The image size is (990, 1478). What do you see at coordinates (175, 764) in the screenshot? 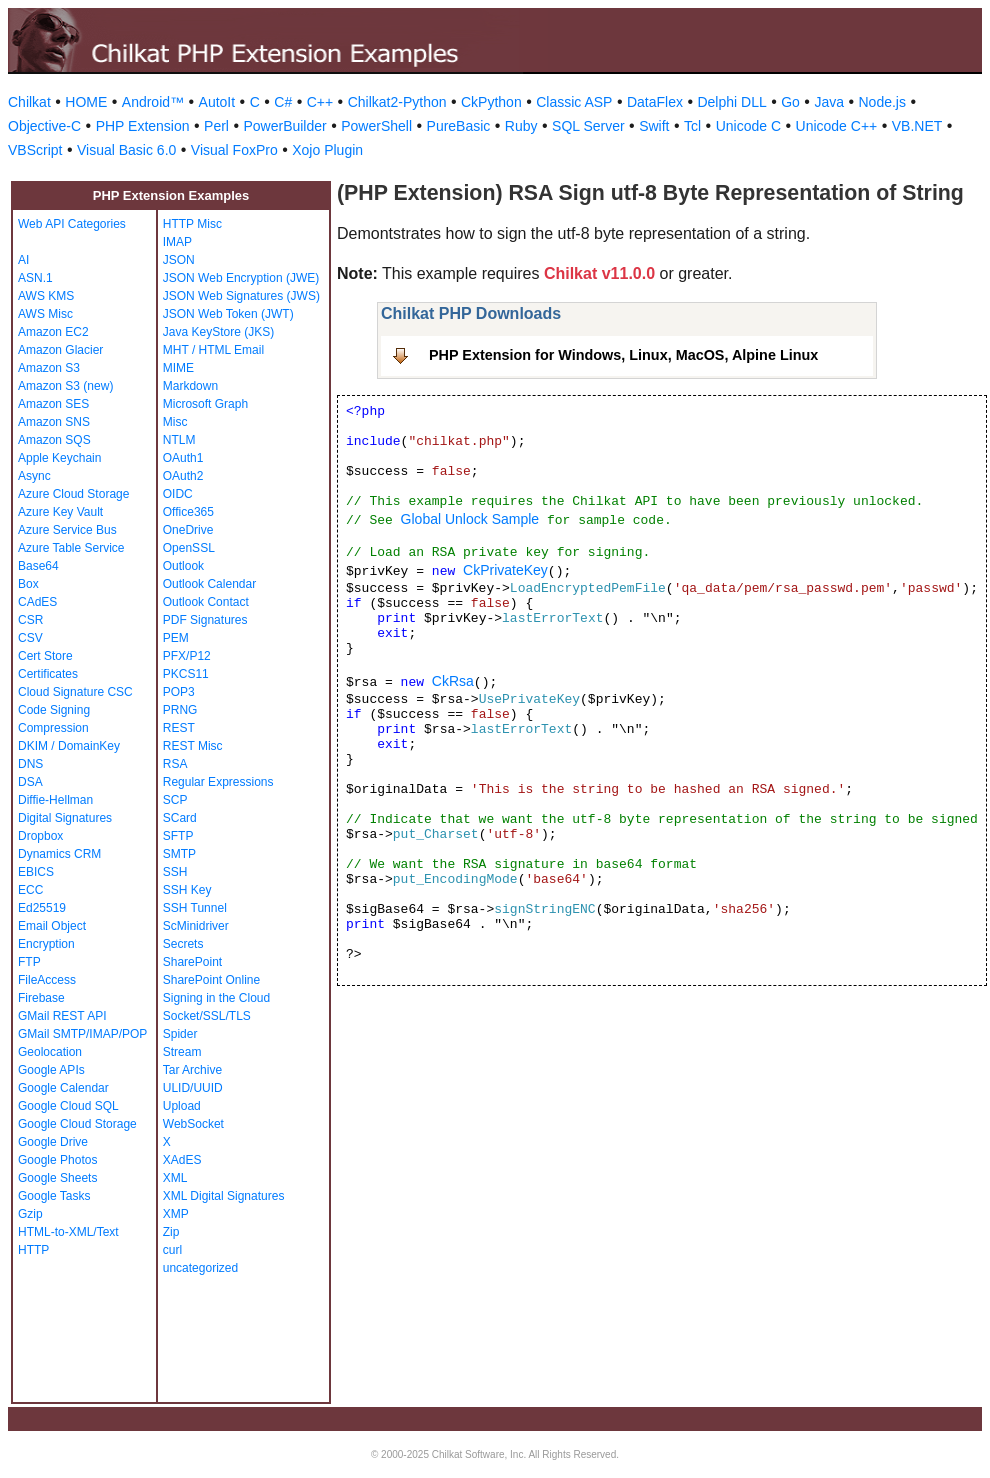
I see `RSA` at bounding box center [175, 764].